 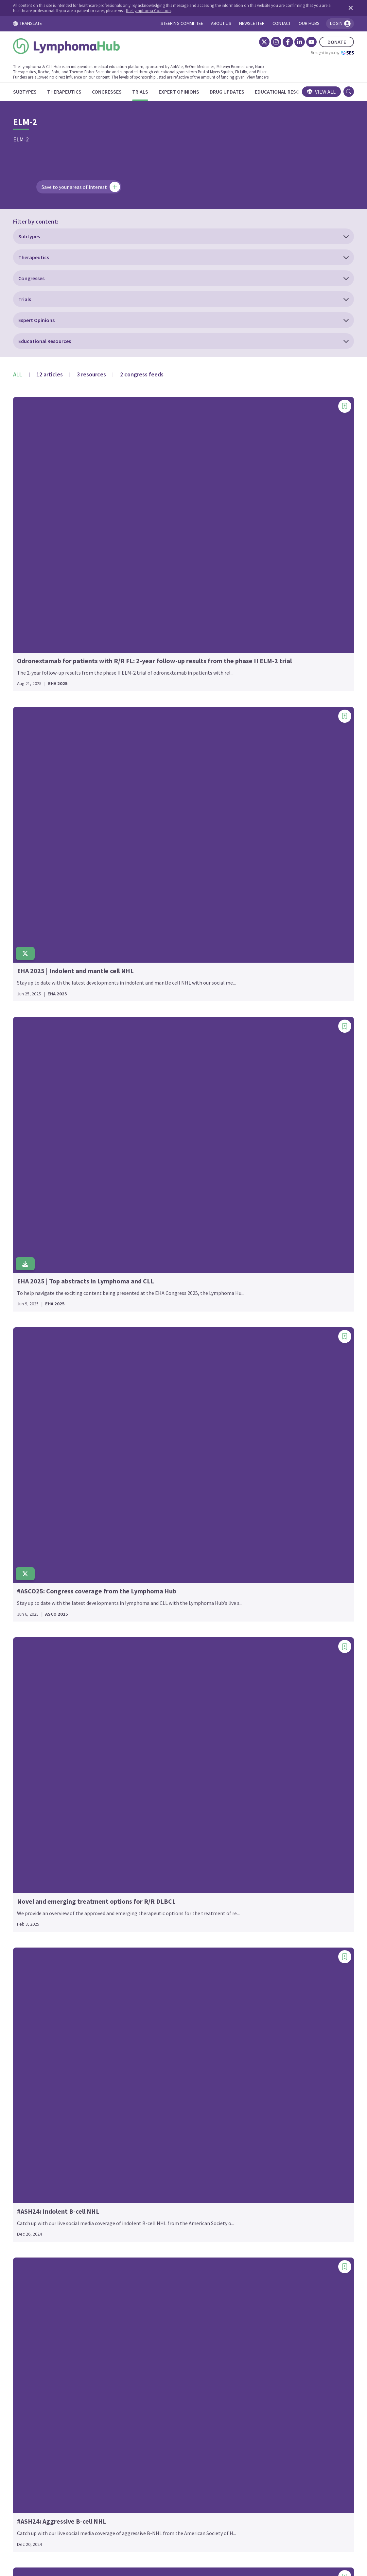 What do you see at coordinates (144, 1337) in the screenshot?
I see `GALEN` at bounding box center [144, 1337].